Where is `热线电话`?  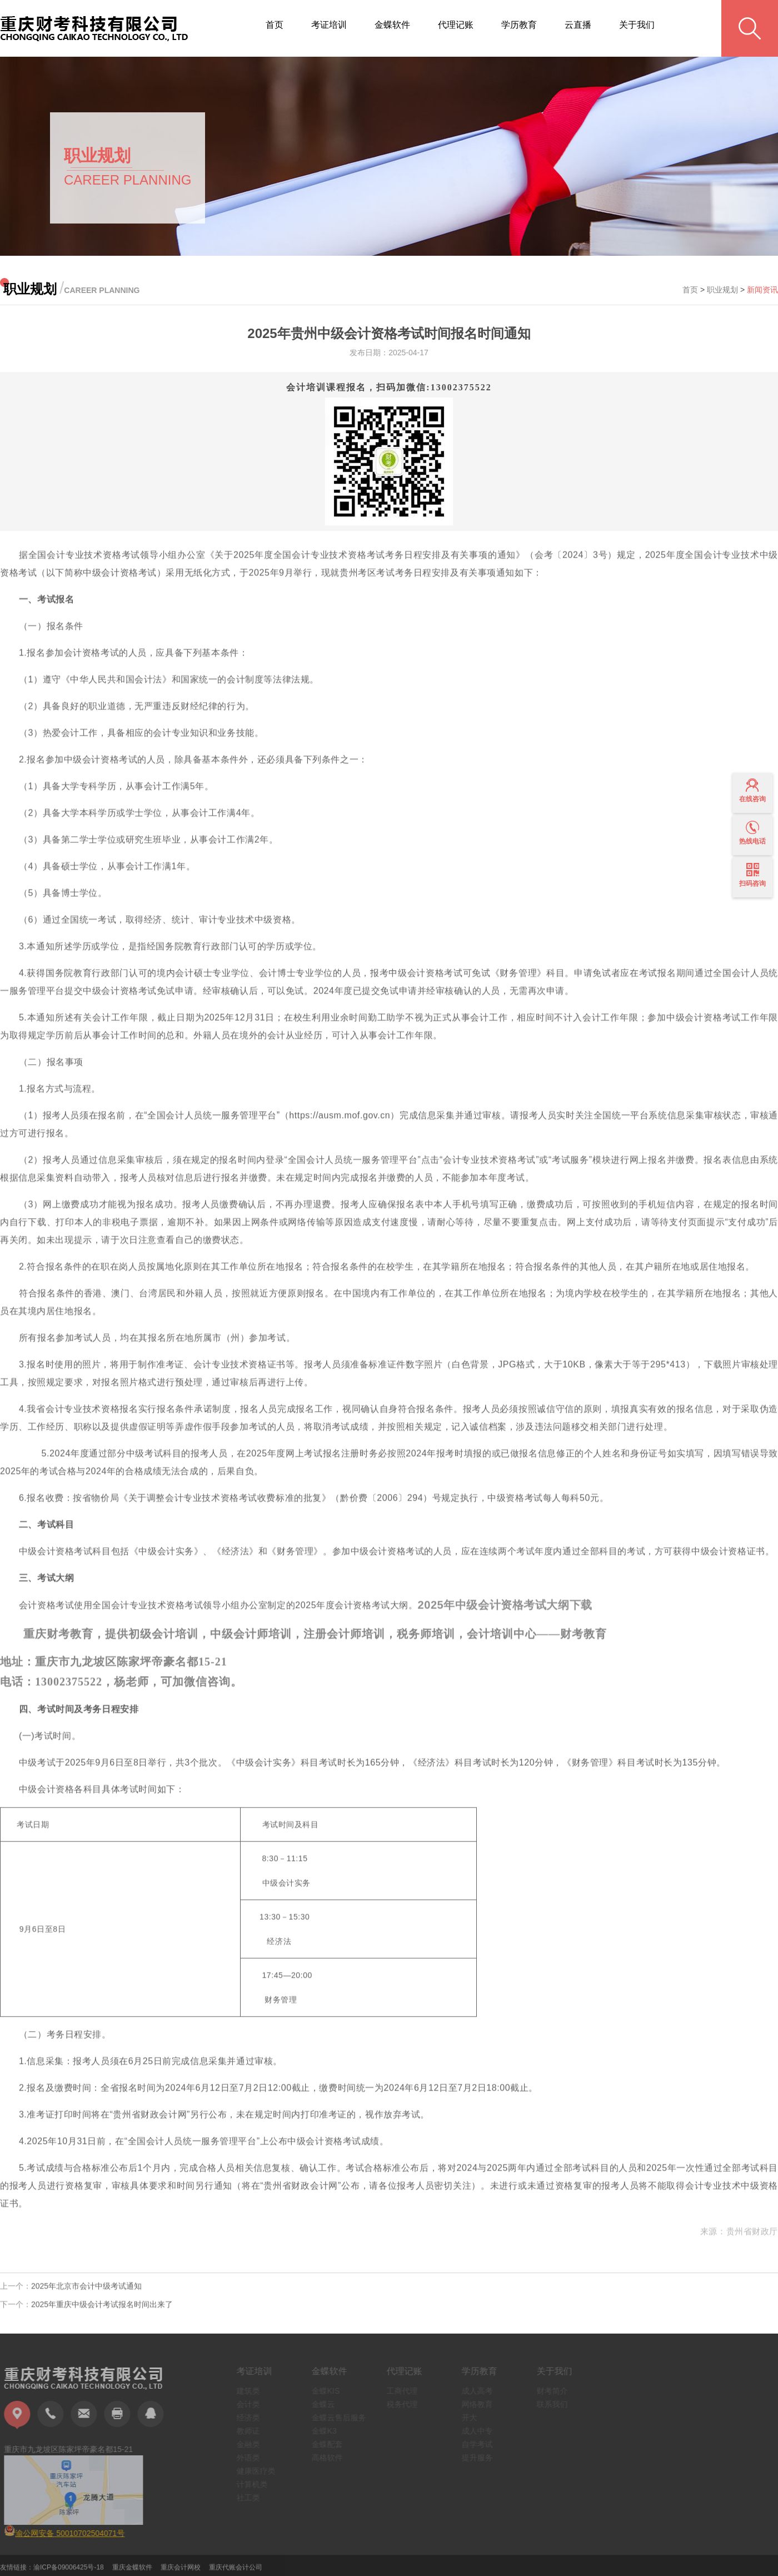
热线电话 is located at coordinates (752, 833).